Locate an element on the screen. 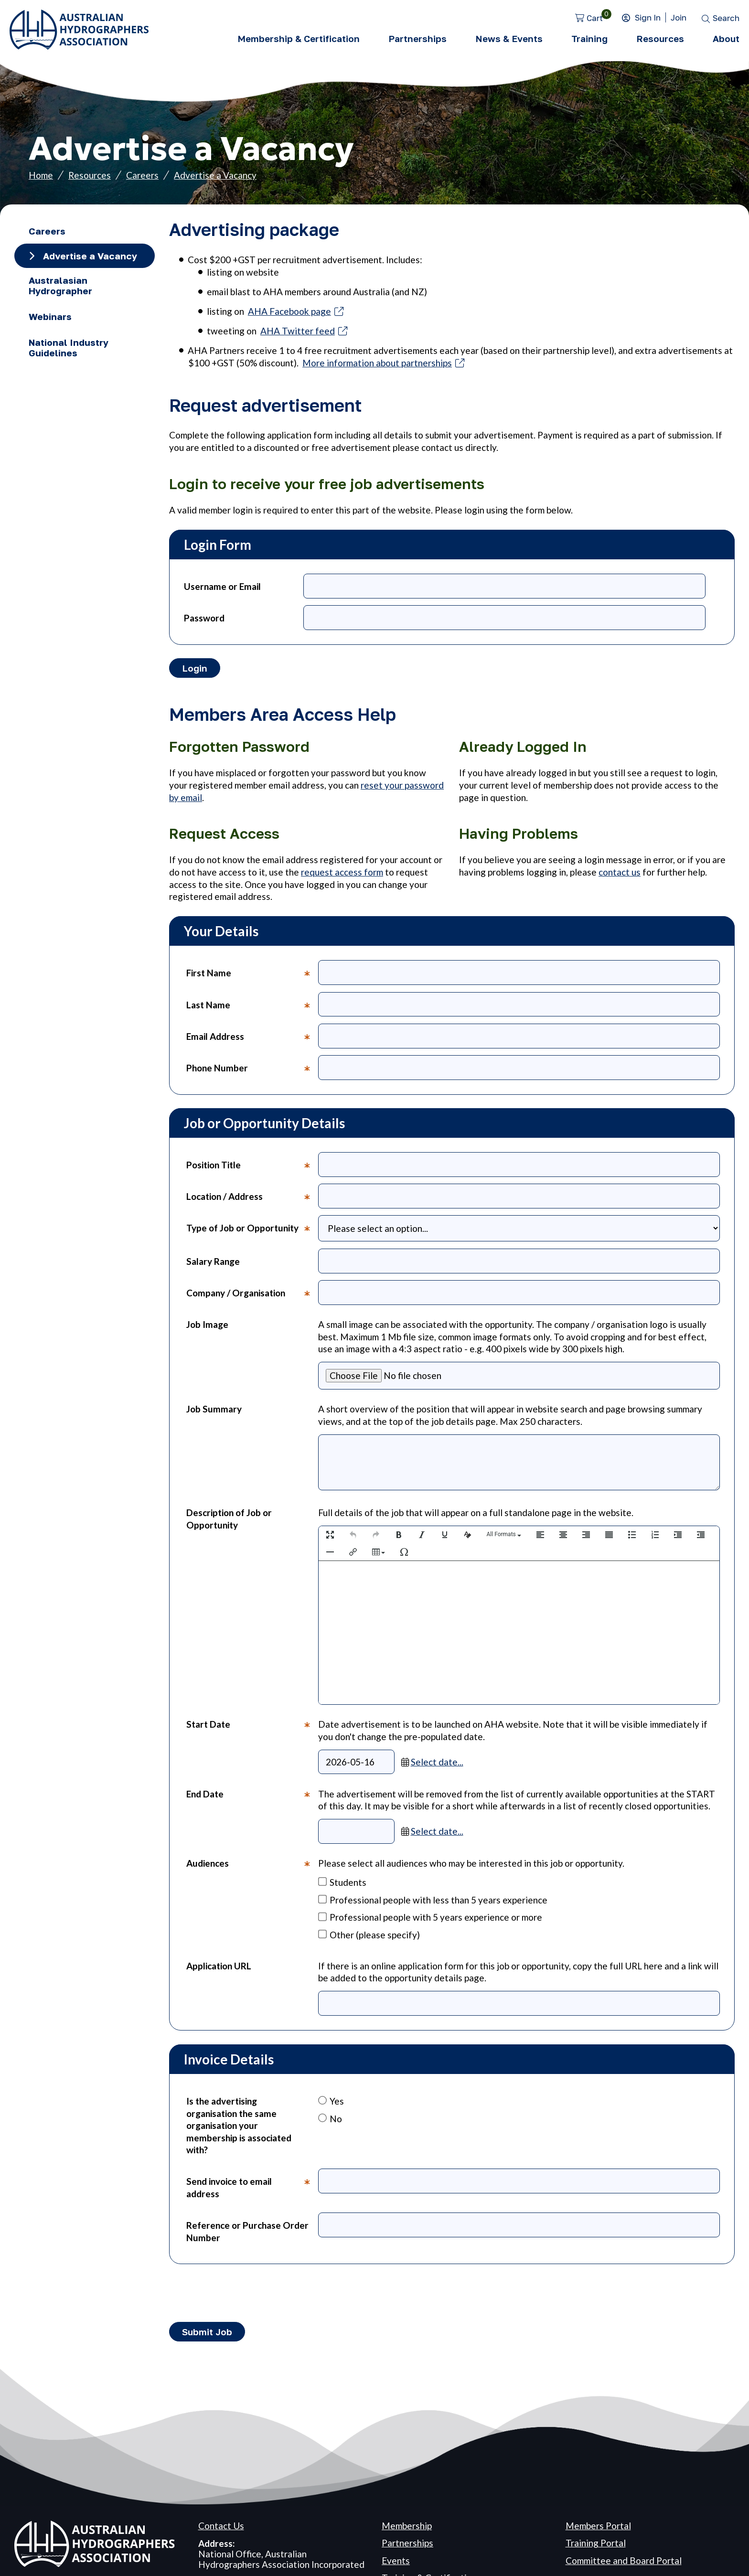  Phone Number is located at coordinates (252, 1071).